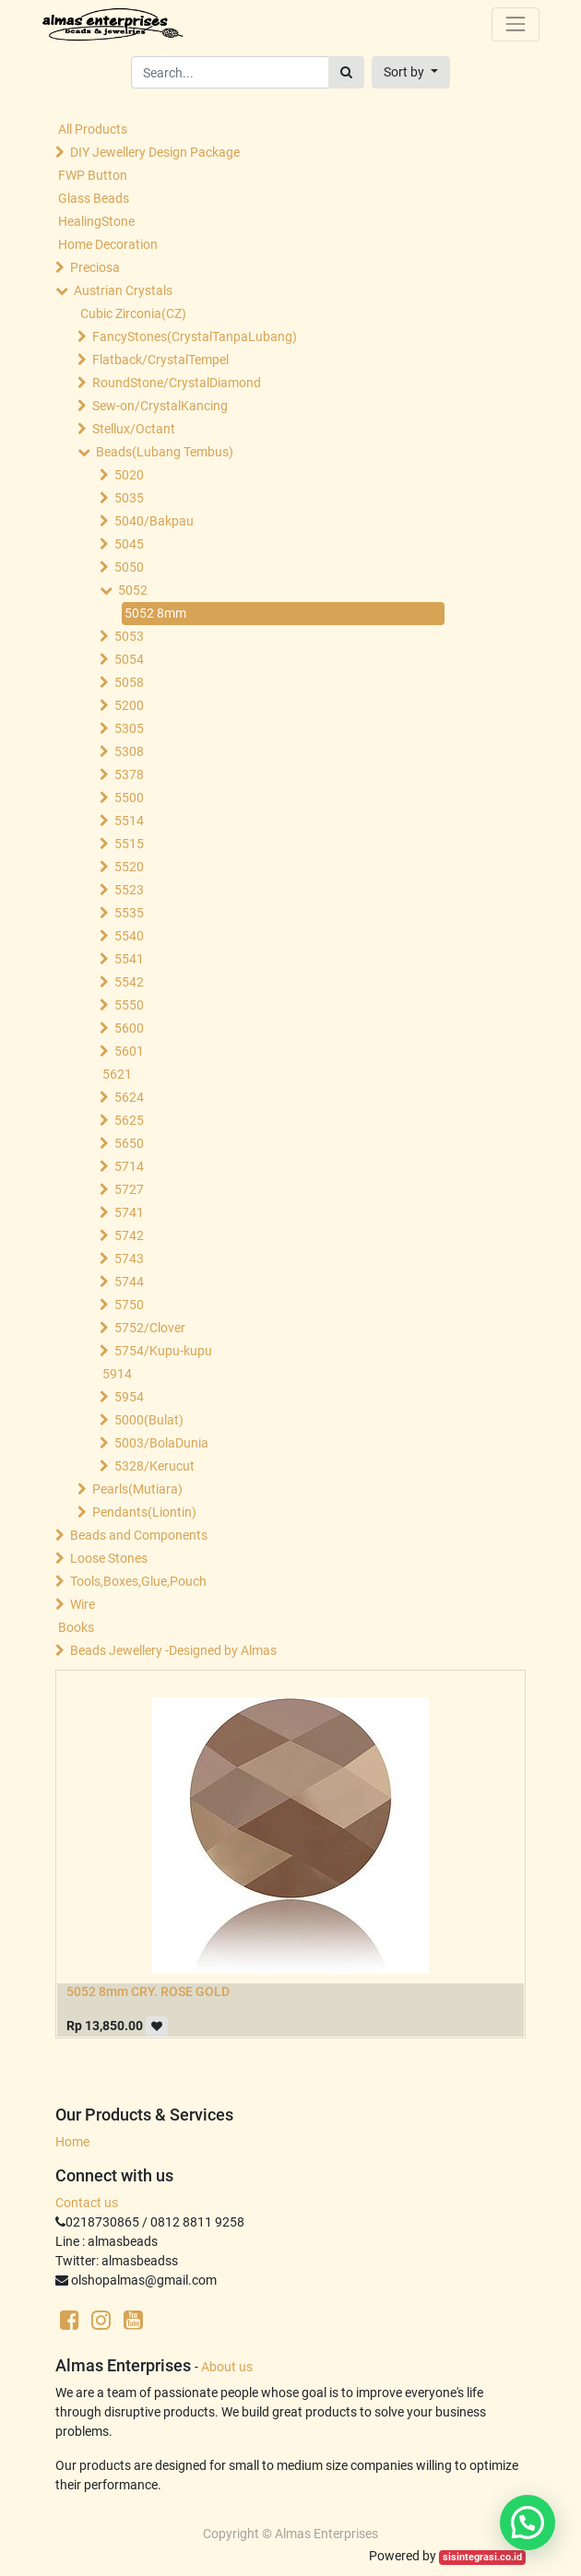 The image size is (581, 2576). What do you see at coordinates (161, 1443) in the screenshot?
I see `5003/BolaDunia` at bounding box center [161, 1443].